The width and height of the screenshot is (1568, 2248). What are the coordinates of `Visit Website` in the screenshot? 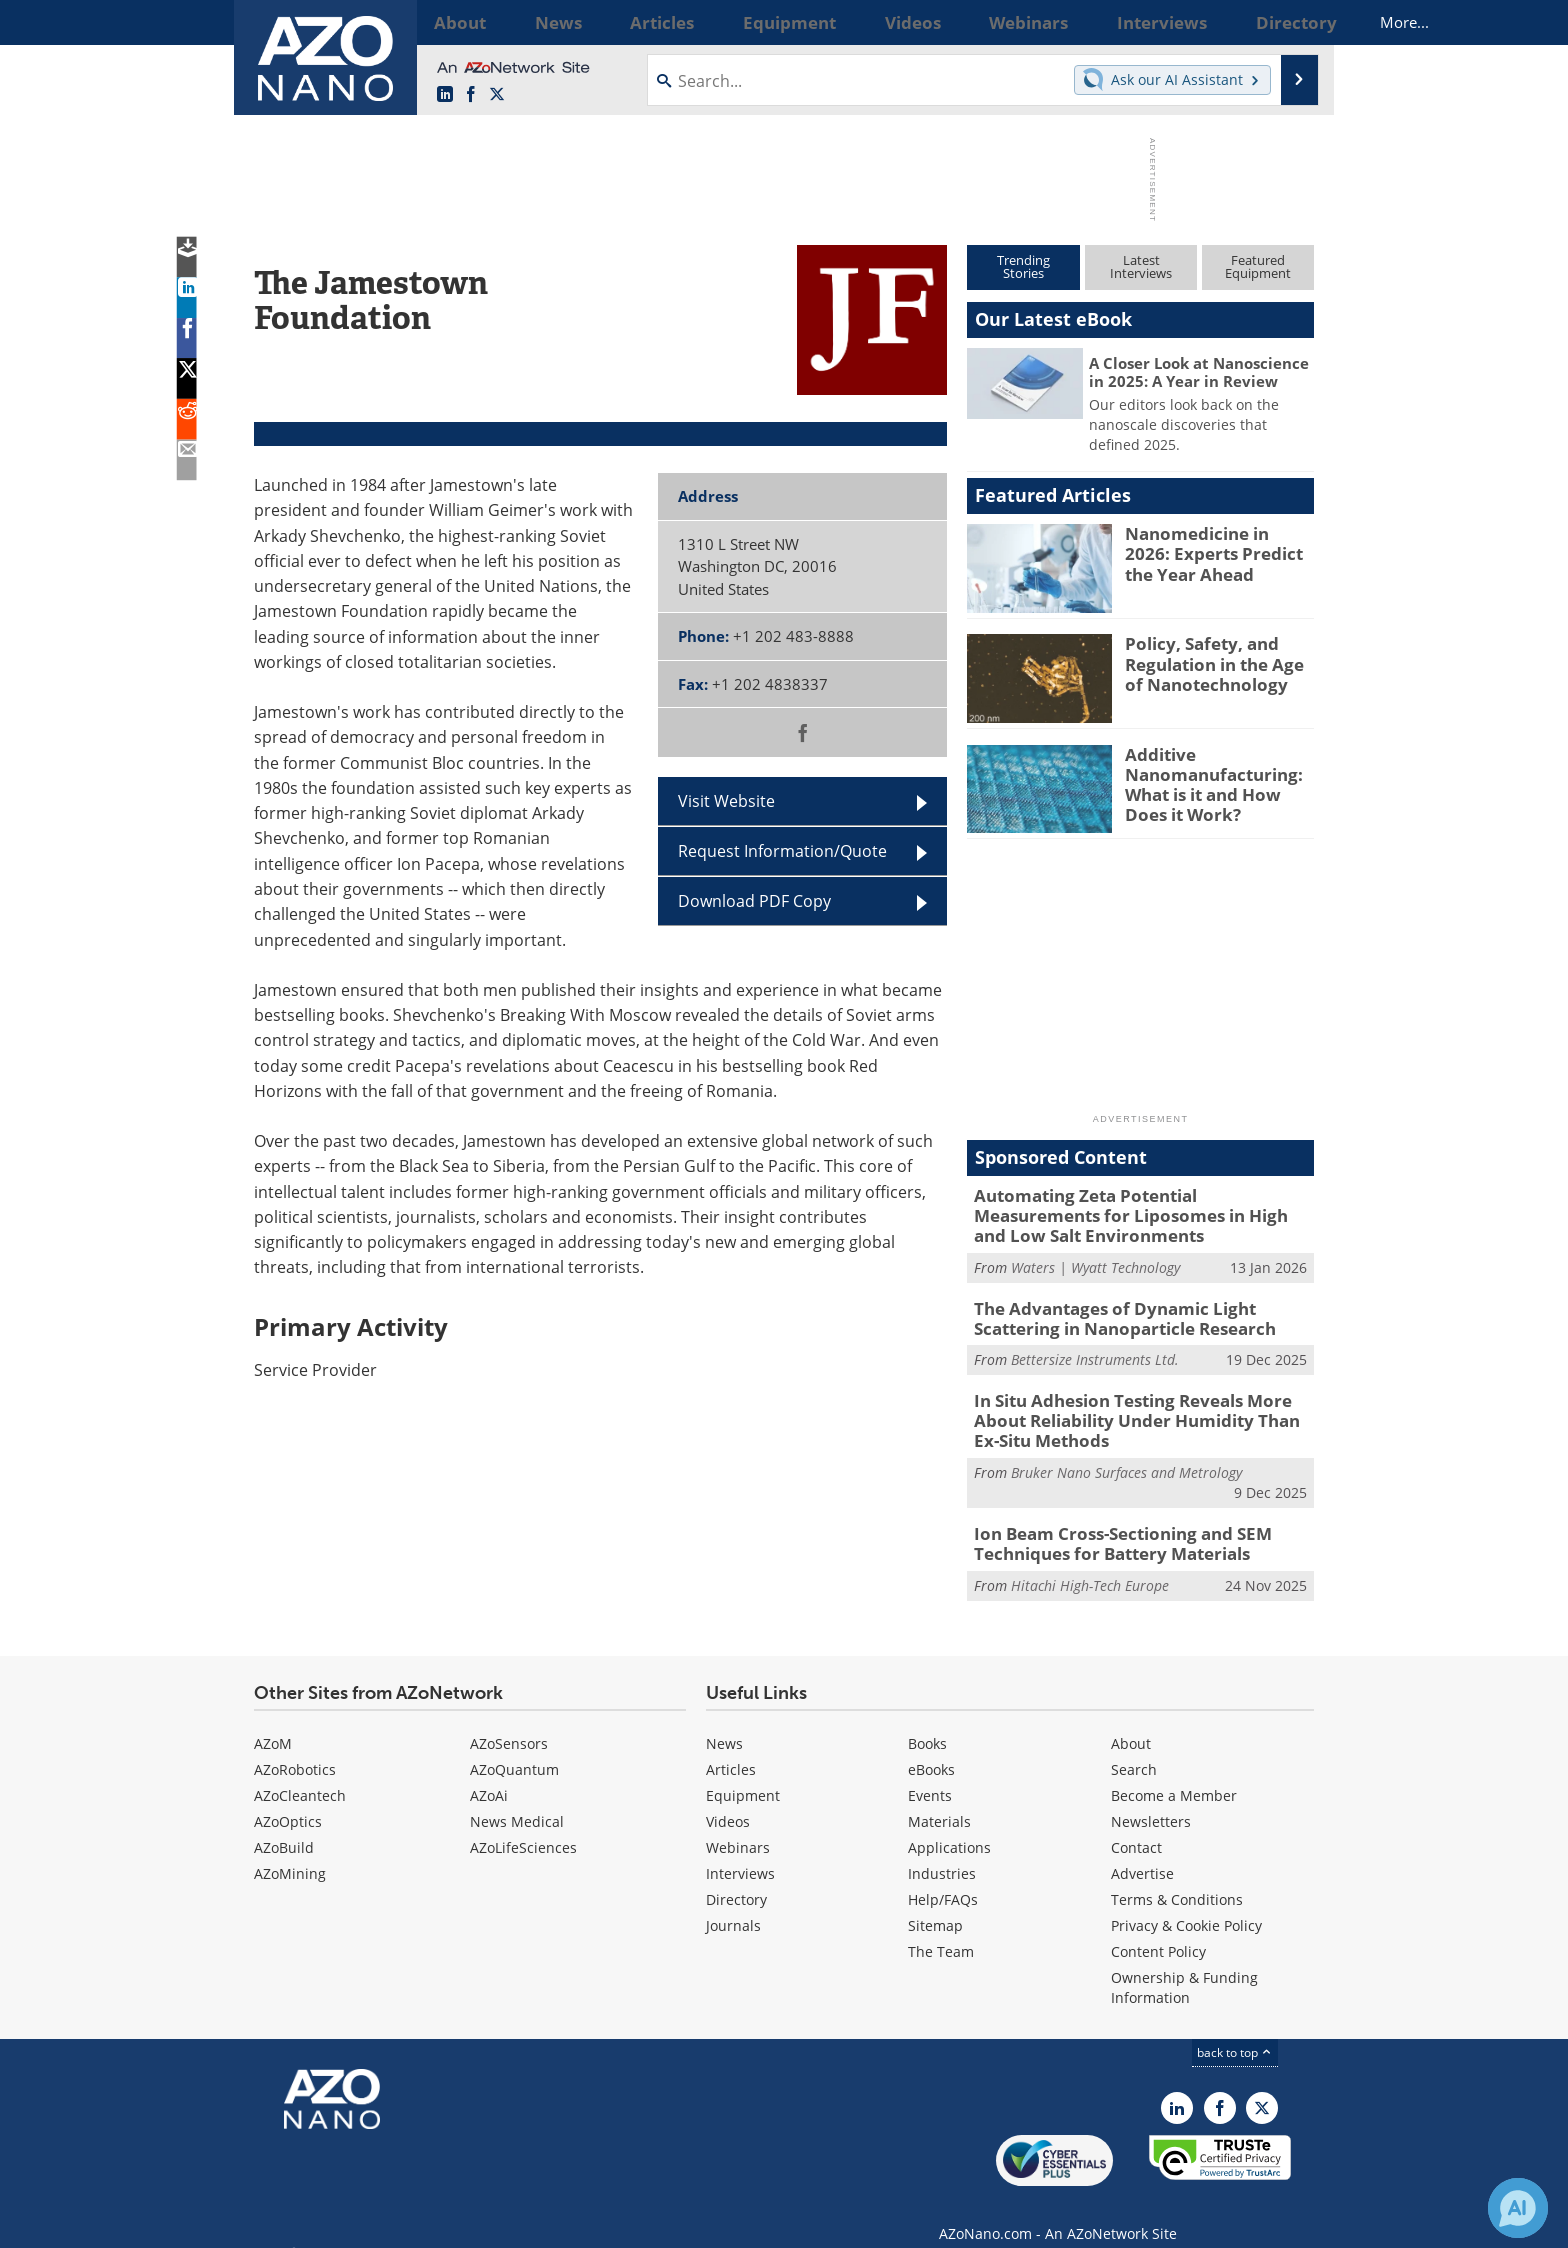 It's located at (726, 801).